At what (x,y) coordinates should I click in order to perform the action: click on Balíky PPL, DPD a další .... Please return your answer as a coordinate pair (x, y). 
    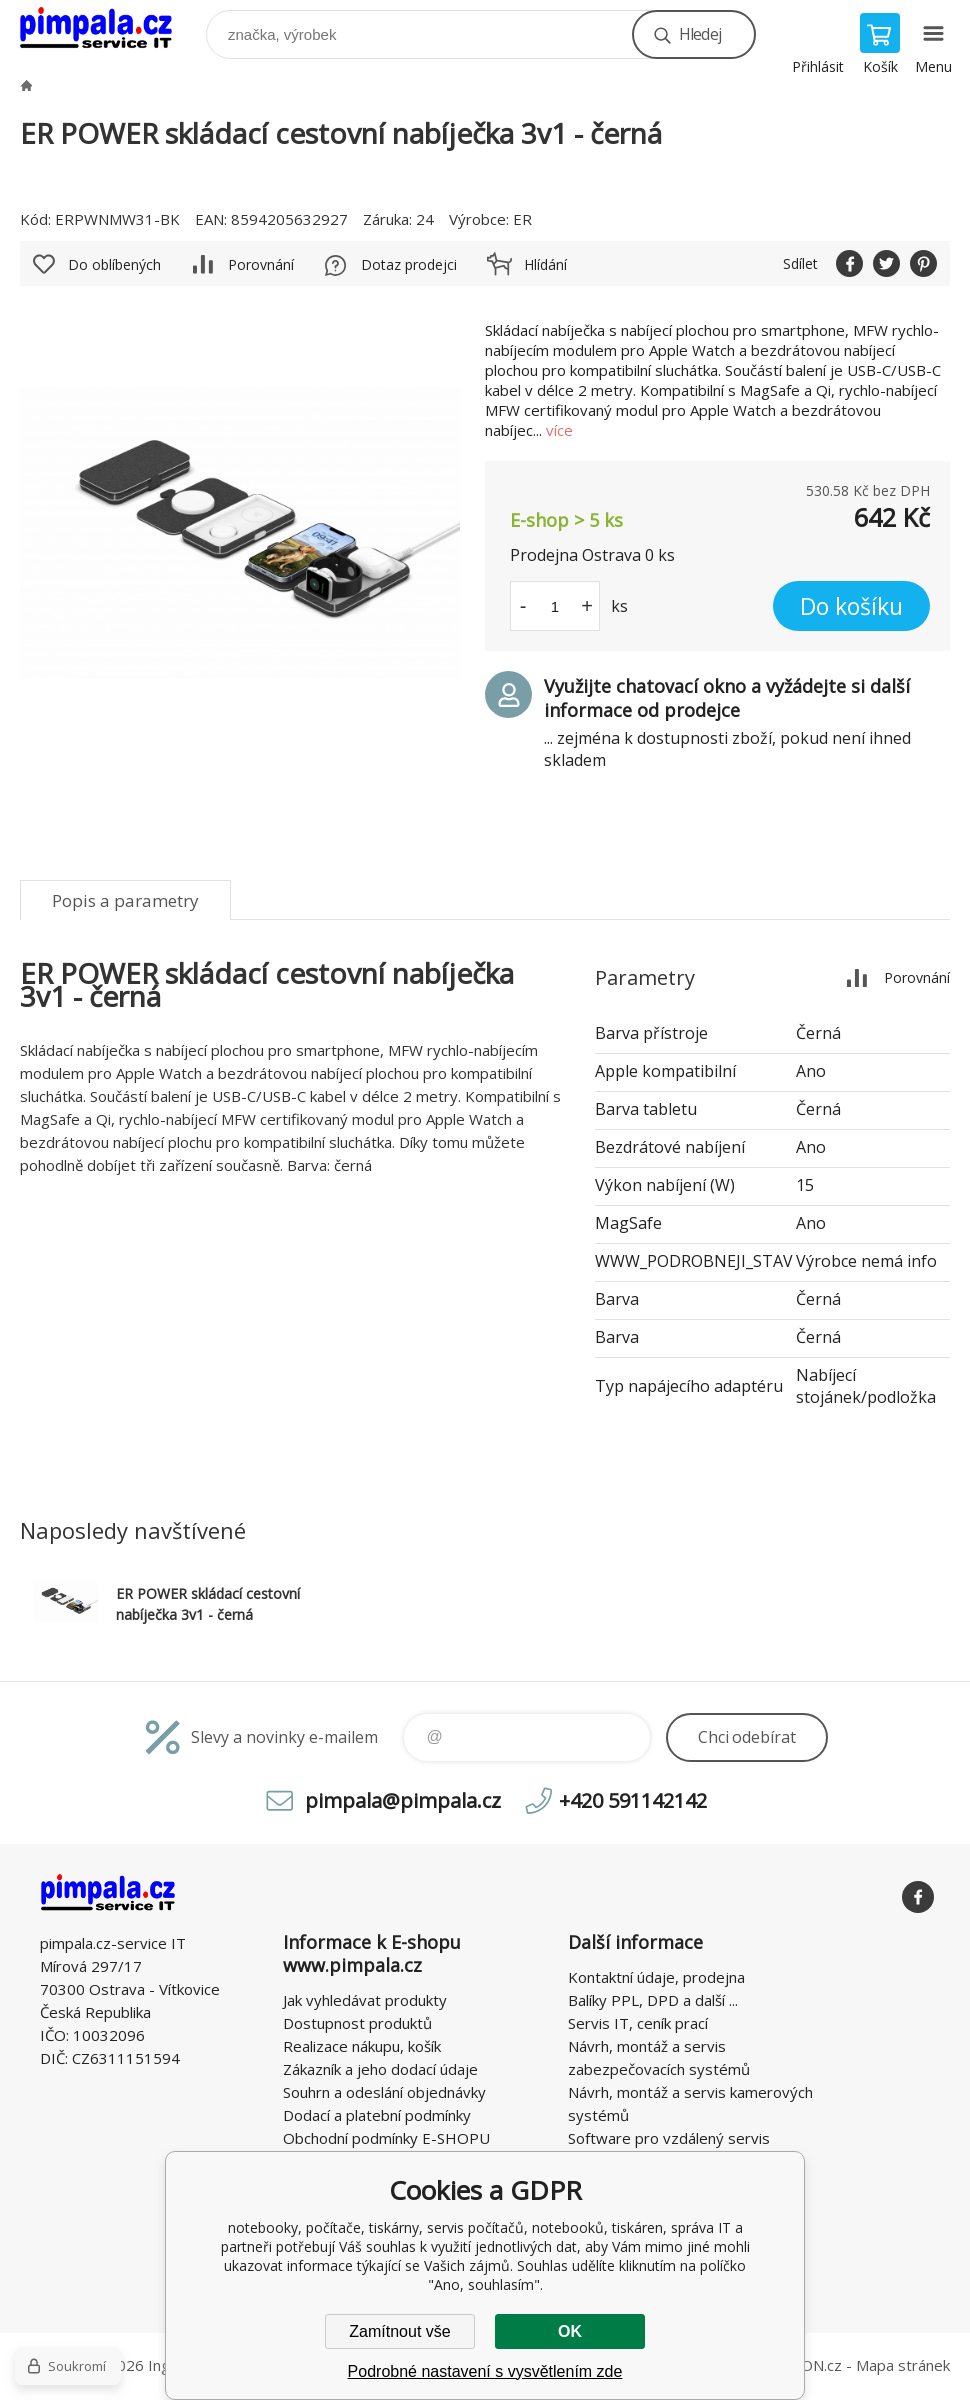
    Looking at the image, I should click on (653, 2000).